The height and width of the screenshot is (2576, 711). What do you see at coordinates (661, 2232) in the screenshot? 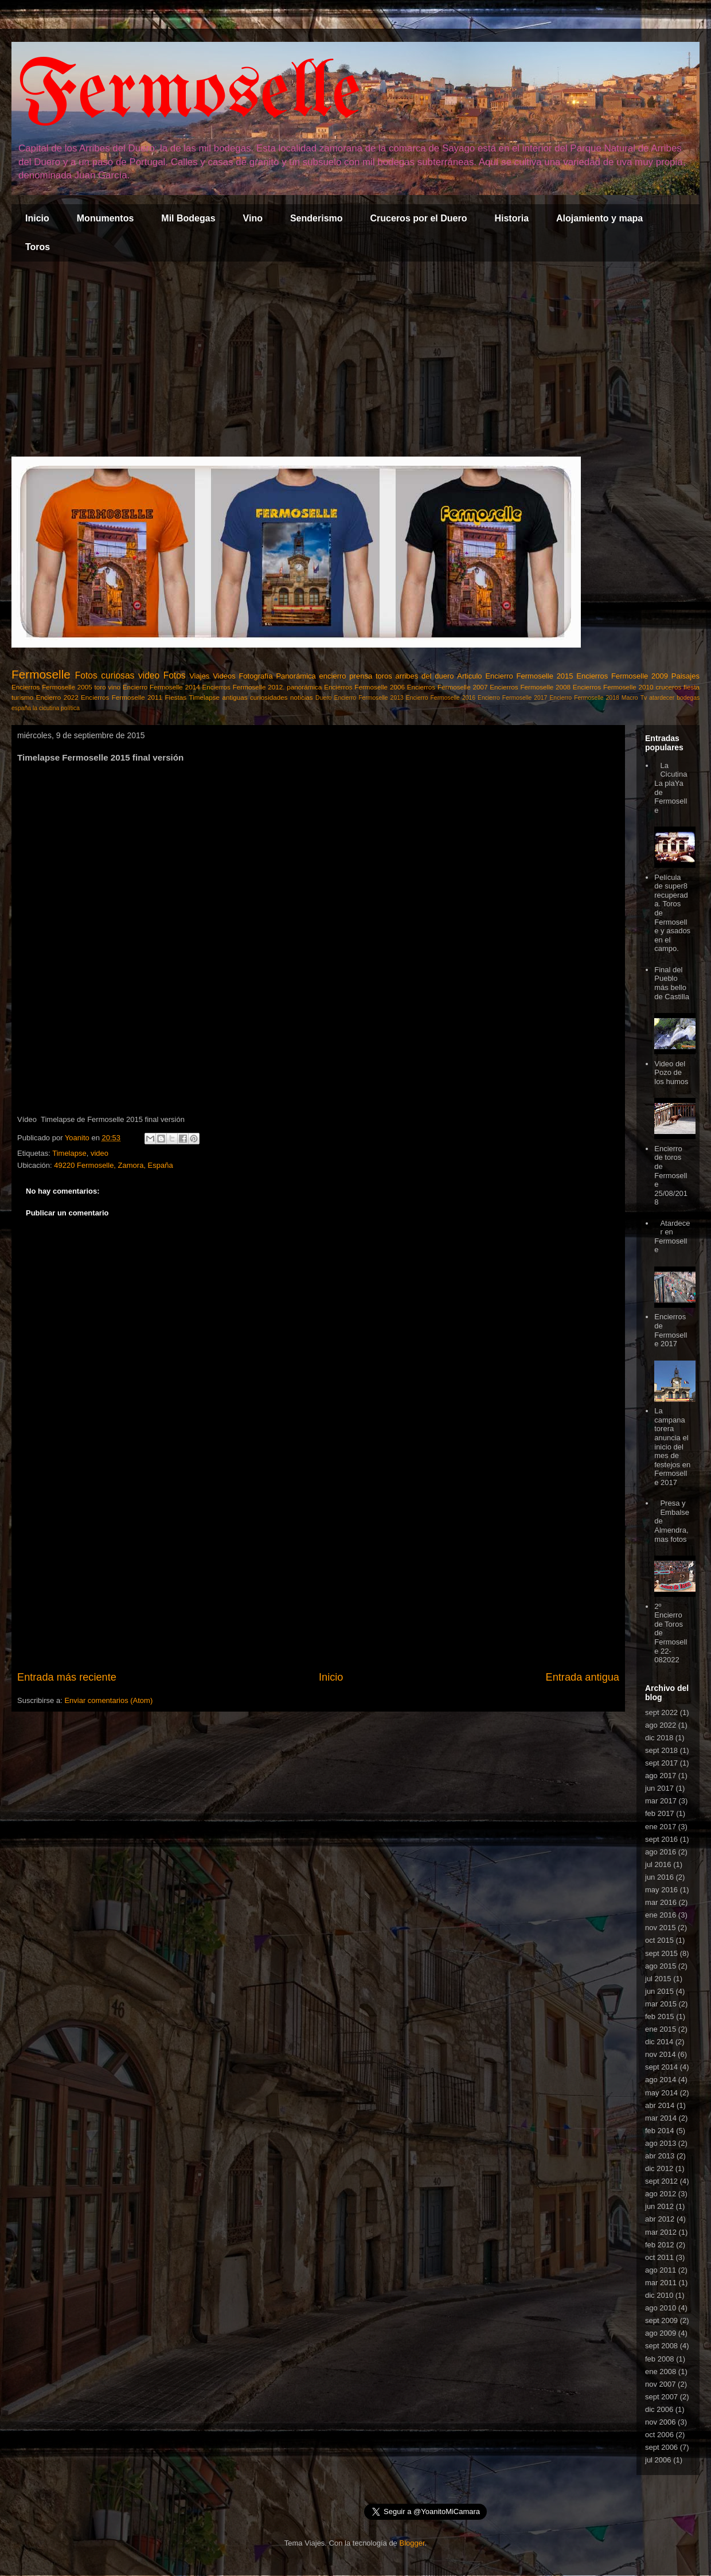
I see `mar 2012` at bounding box center [661, 2232].